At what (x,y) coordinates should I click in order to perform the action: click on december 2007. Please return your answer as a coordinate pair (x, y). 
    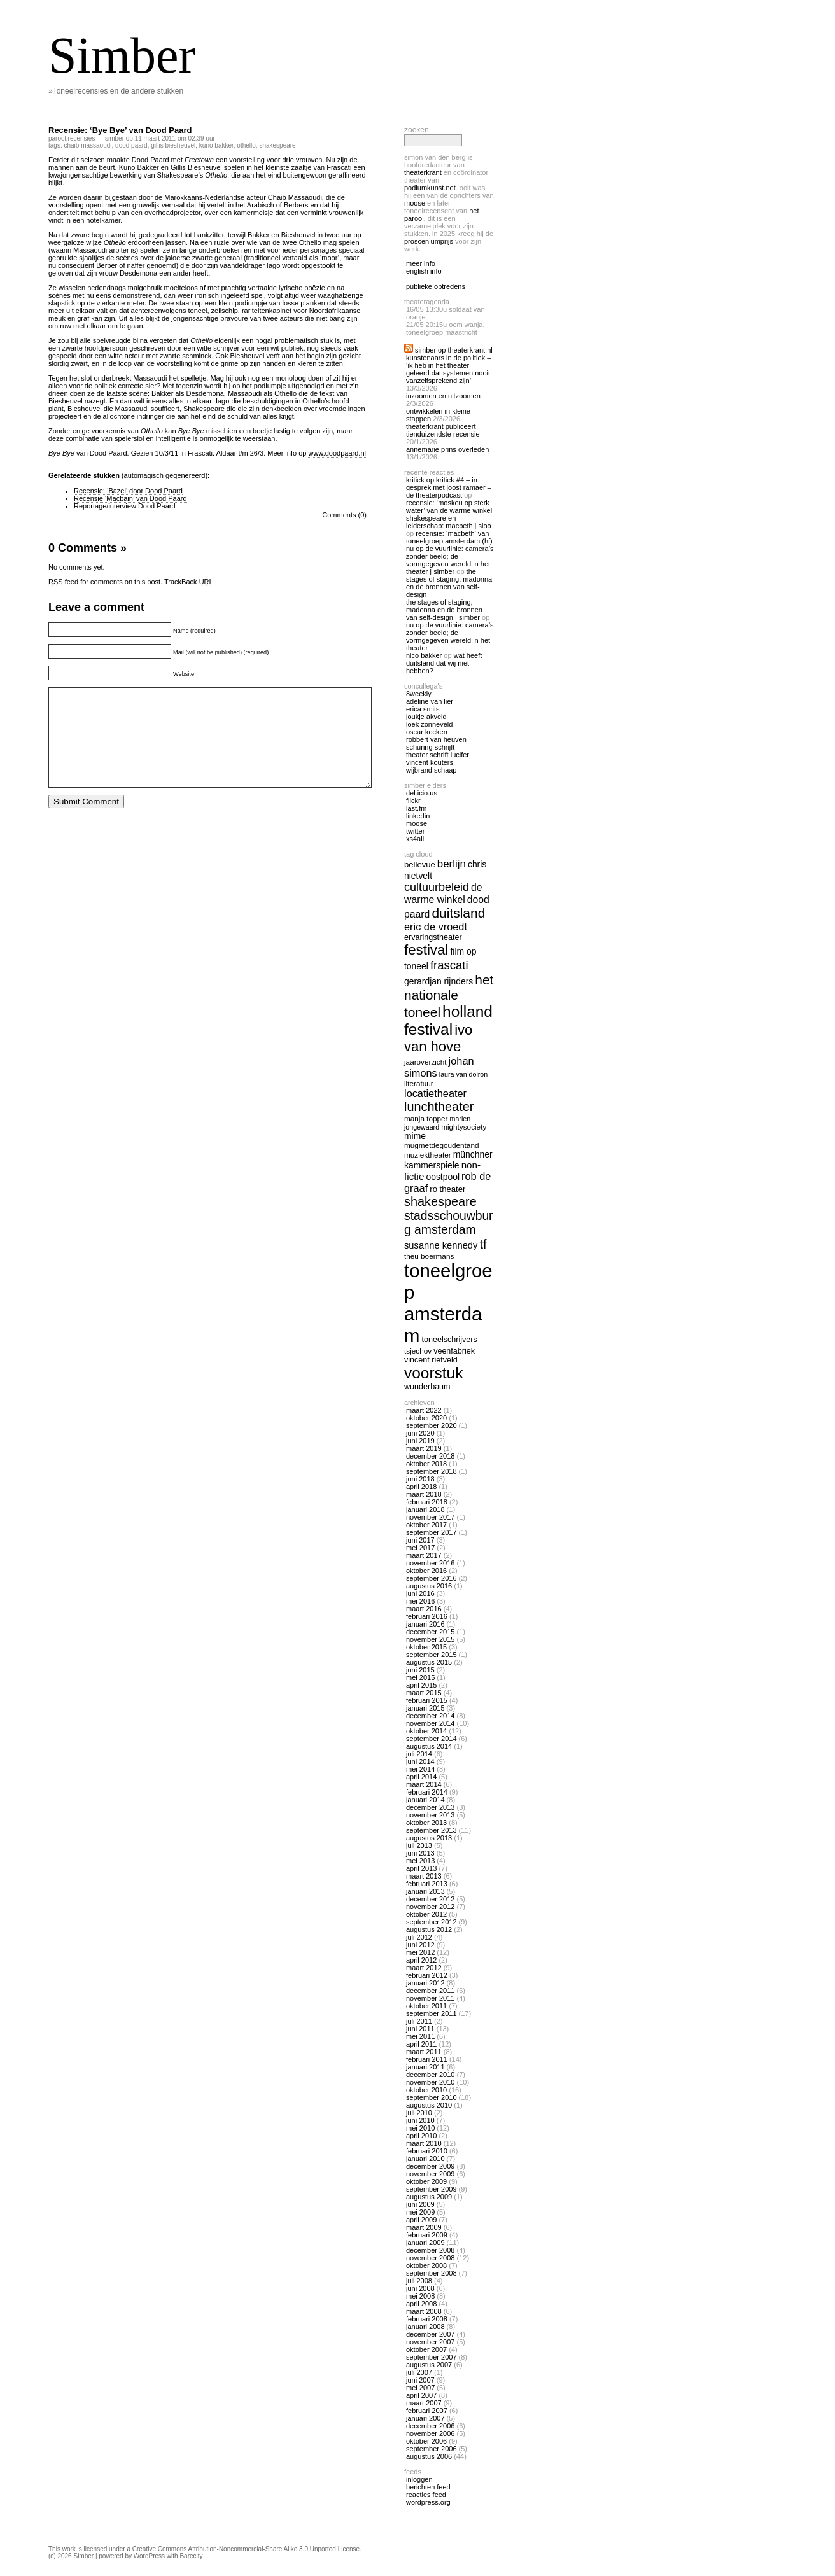
    Looking at the image, I should click on (430, 2334).